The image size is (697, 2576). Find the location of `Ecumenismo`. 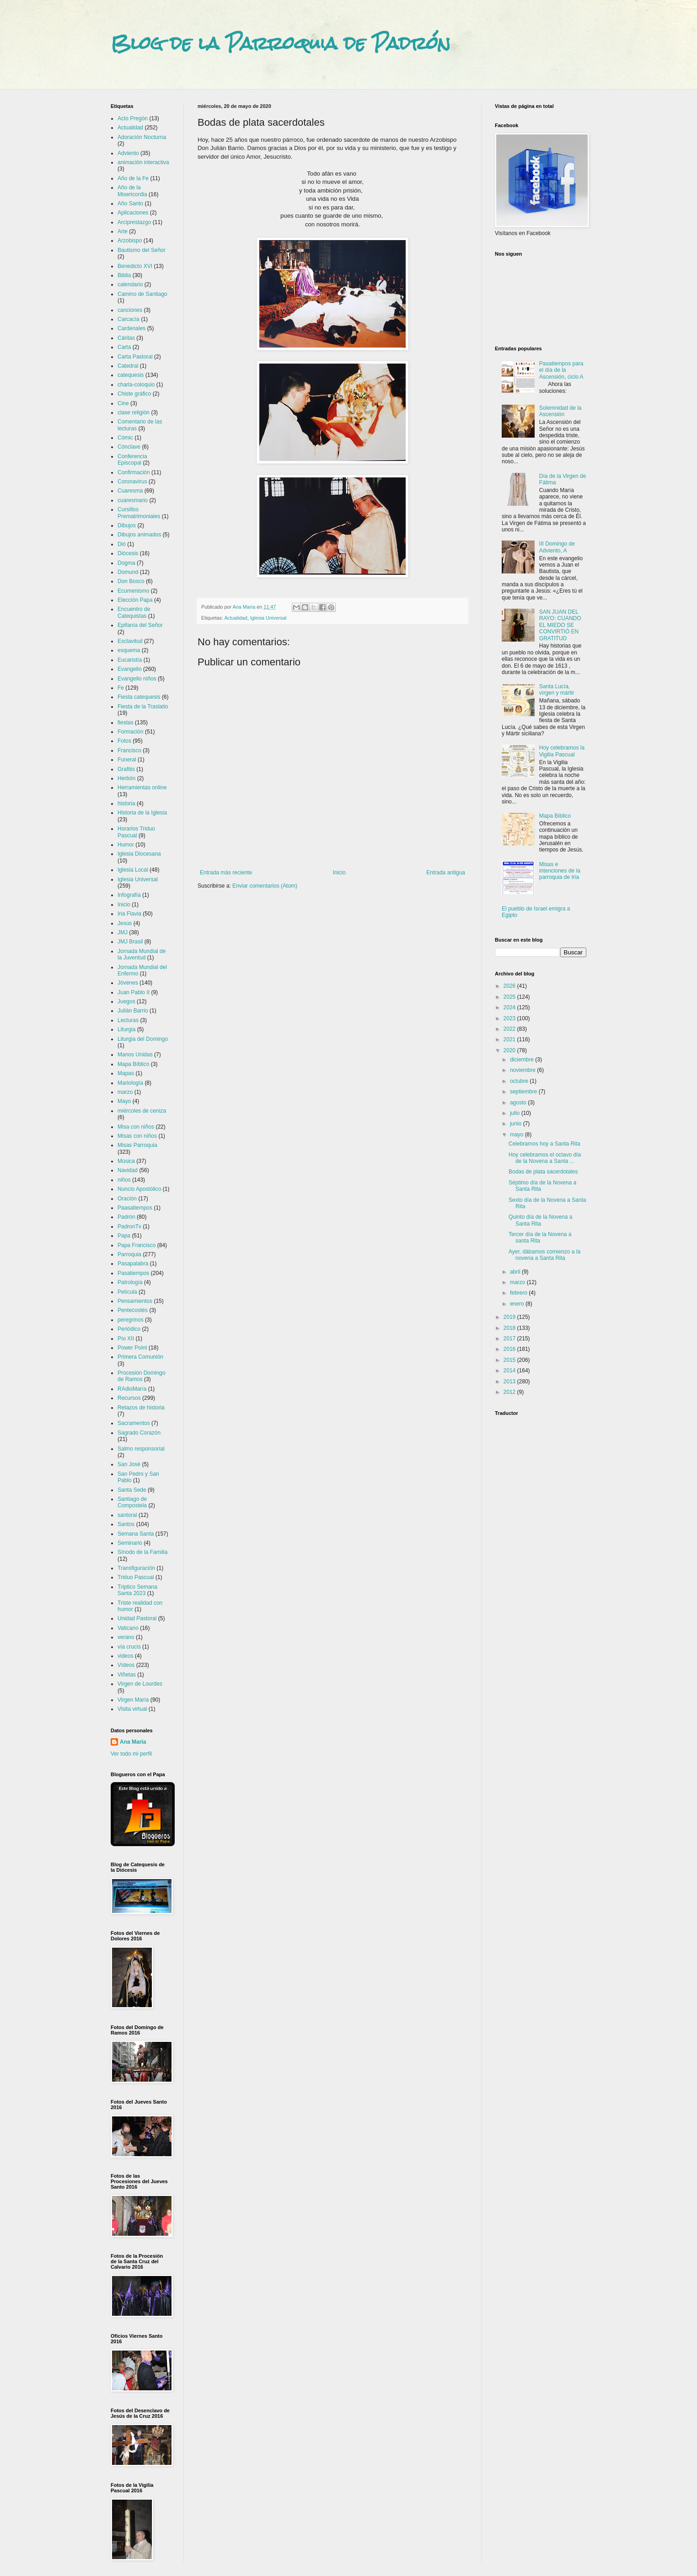

Ecumenismo is located at coordinates (133, 591).